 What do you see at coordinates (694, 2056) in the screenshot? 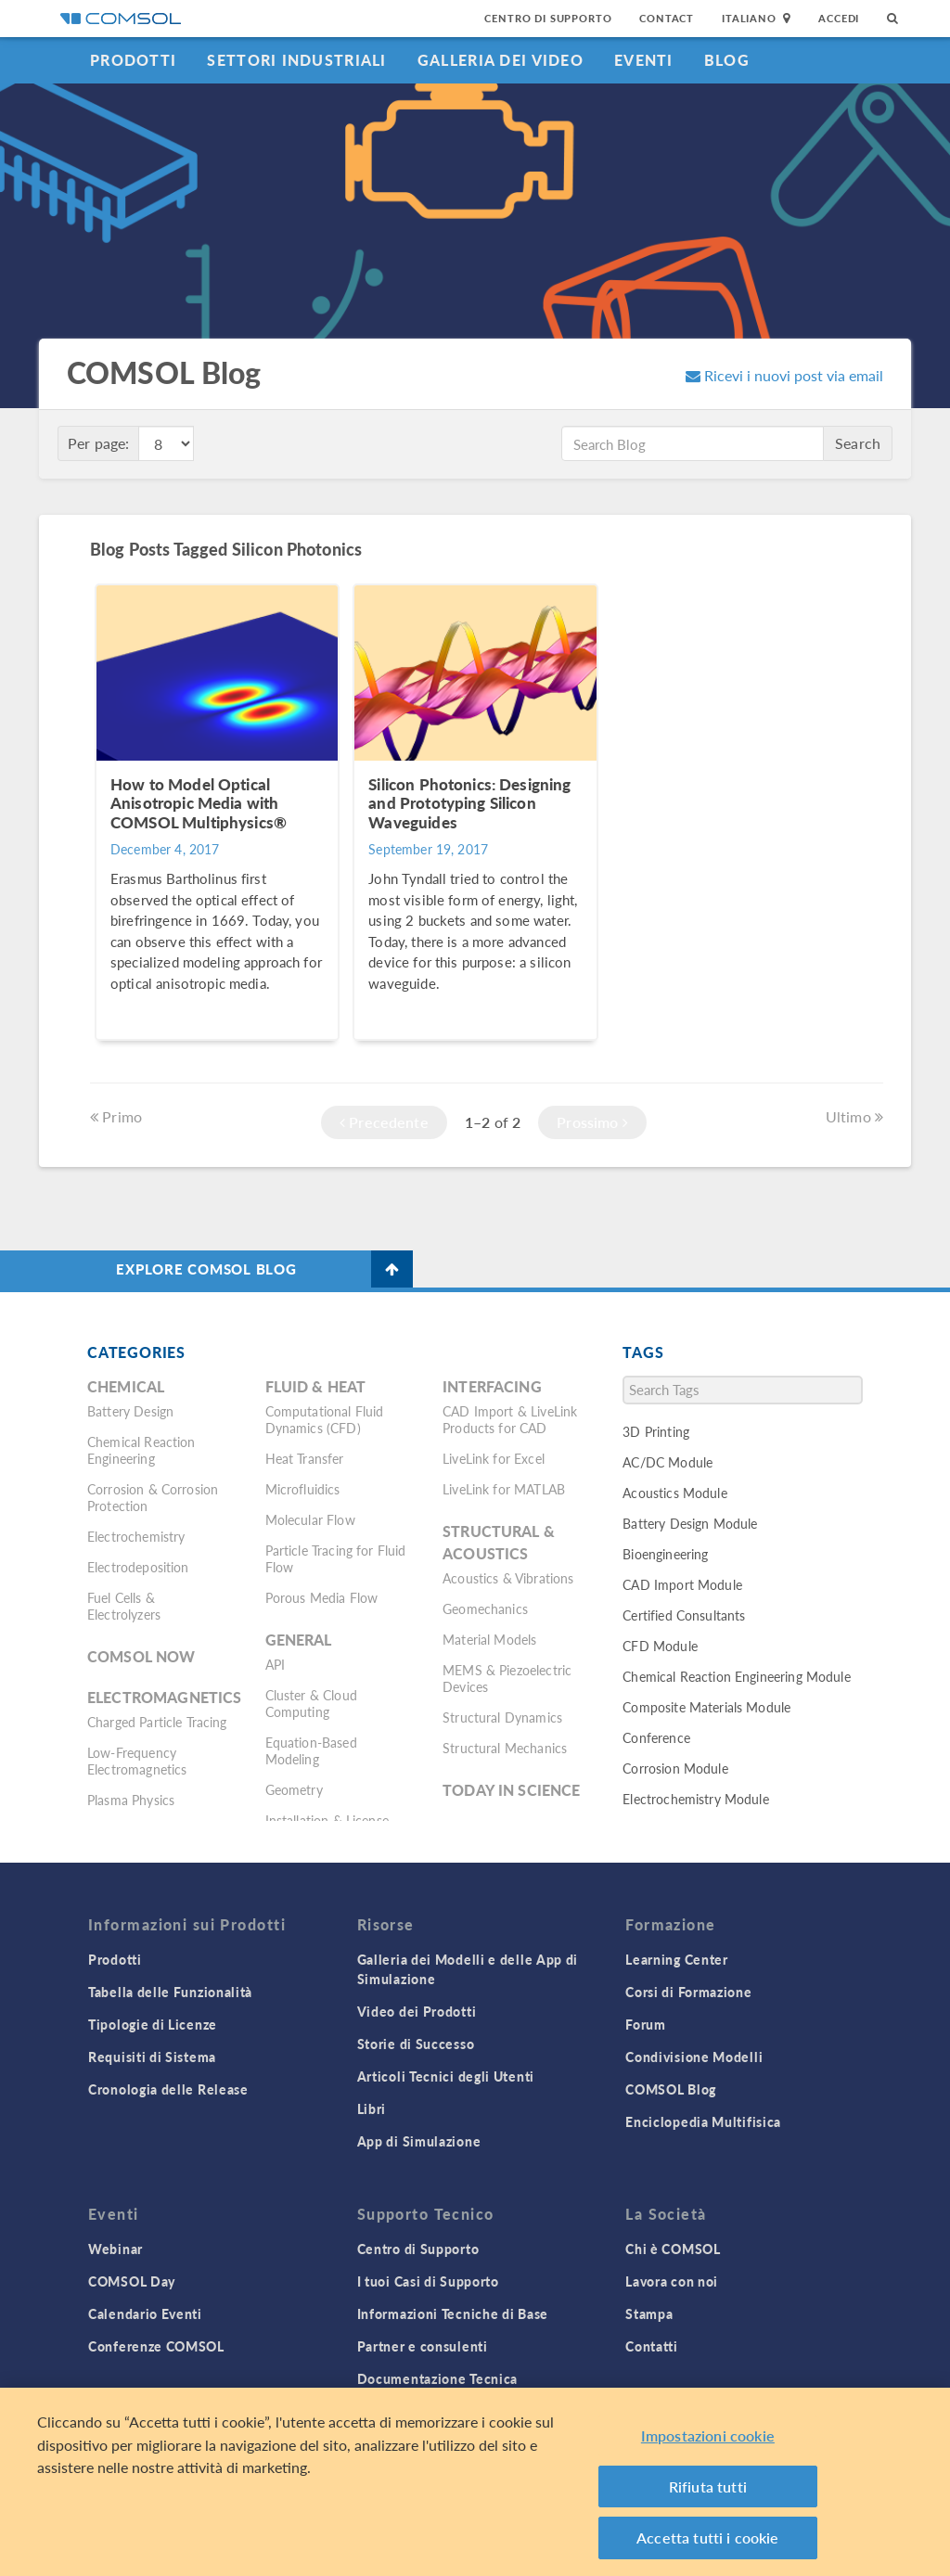
I see `Condivisione Modelli` at bounding box center [694, 2056].